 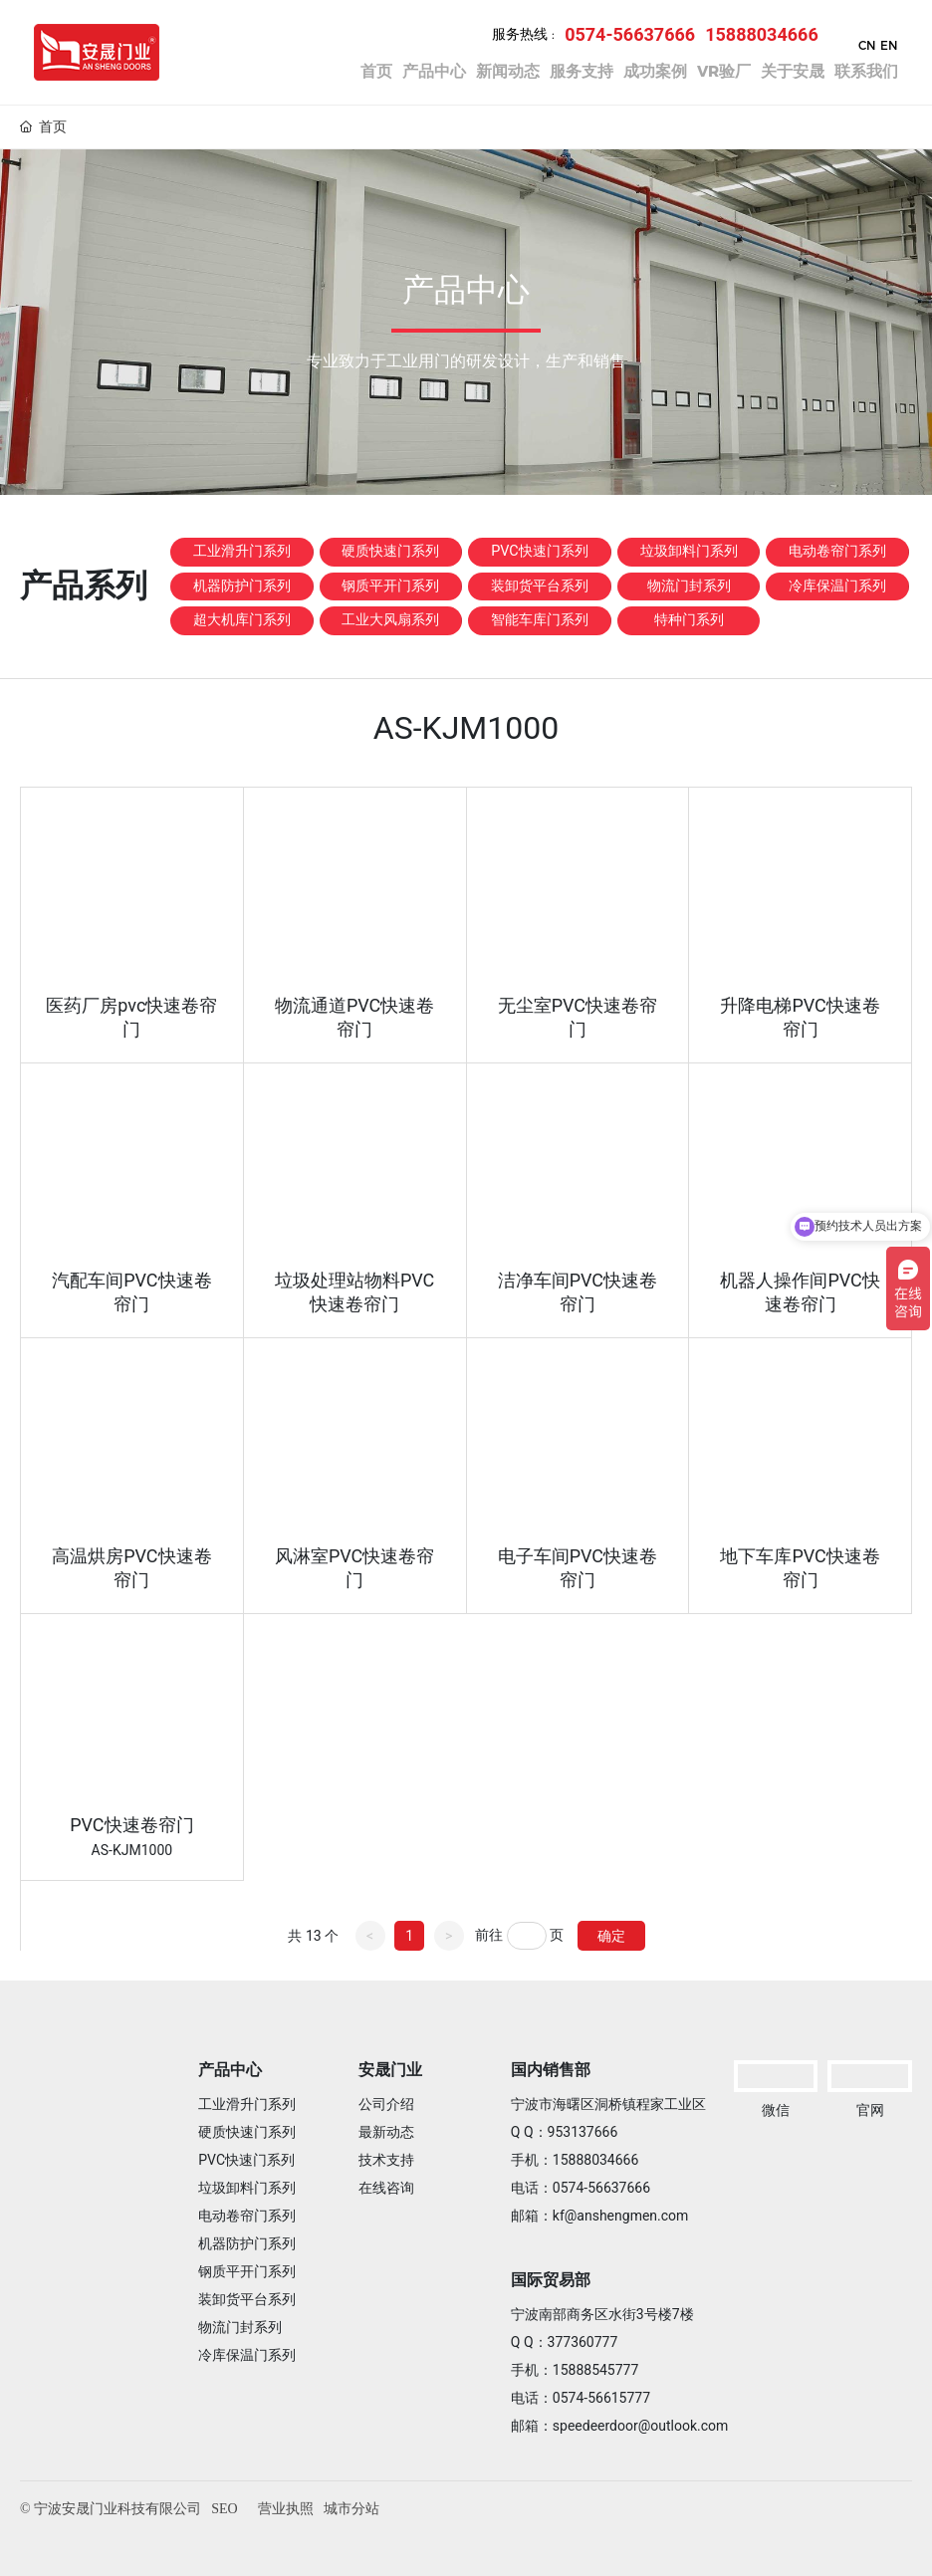 What do you see at coordinates (611, 1934) in the screenshot?
I see `确定` at bounding box center [611, 1934].